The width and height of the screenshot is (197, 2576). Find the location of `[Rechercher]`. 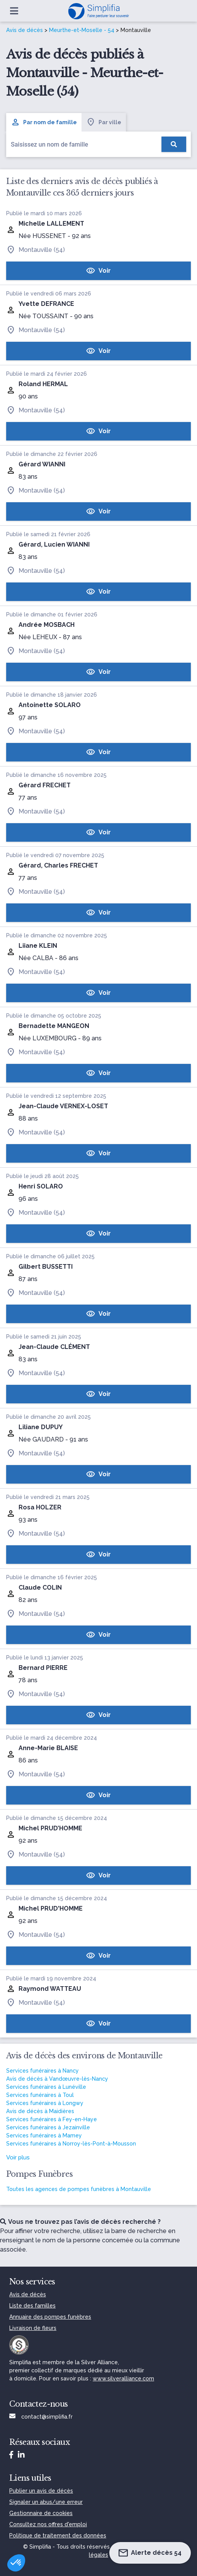

[Rechercher] is located at coordinates (173, 144).